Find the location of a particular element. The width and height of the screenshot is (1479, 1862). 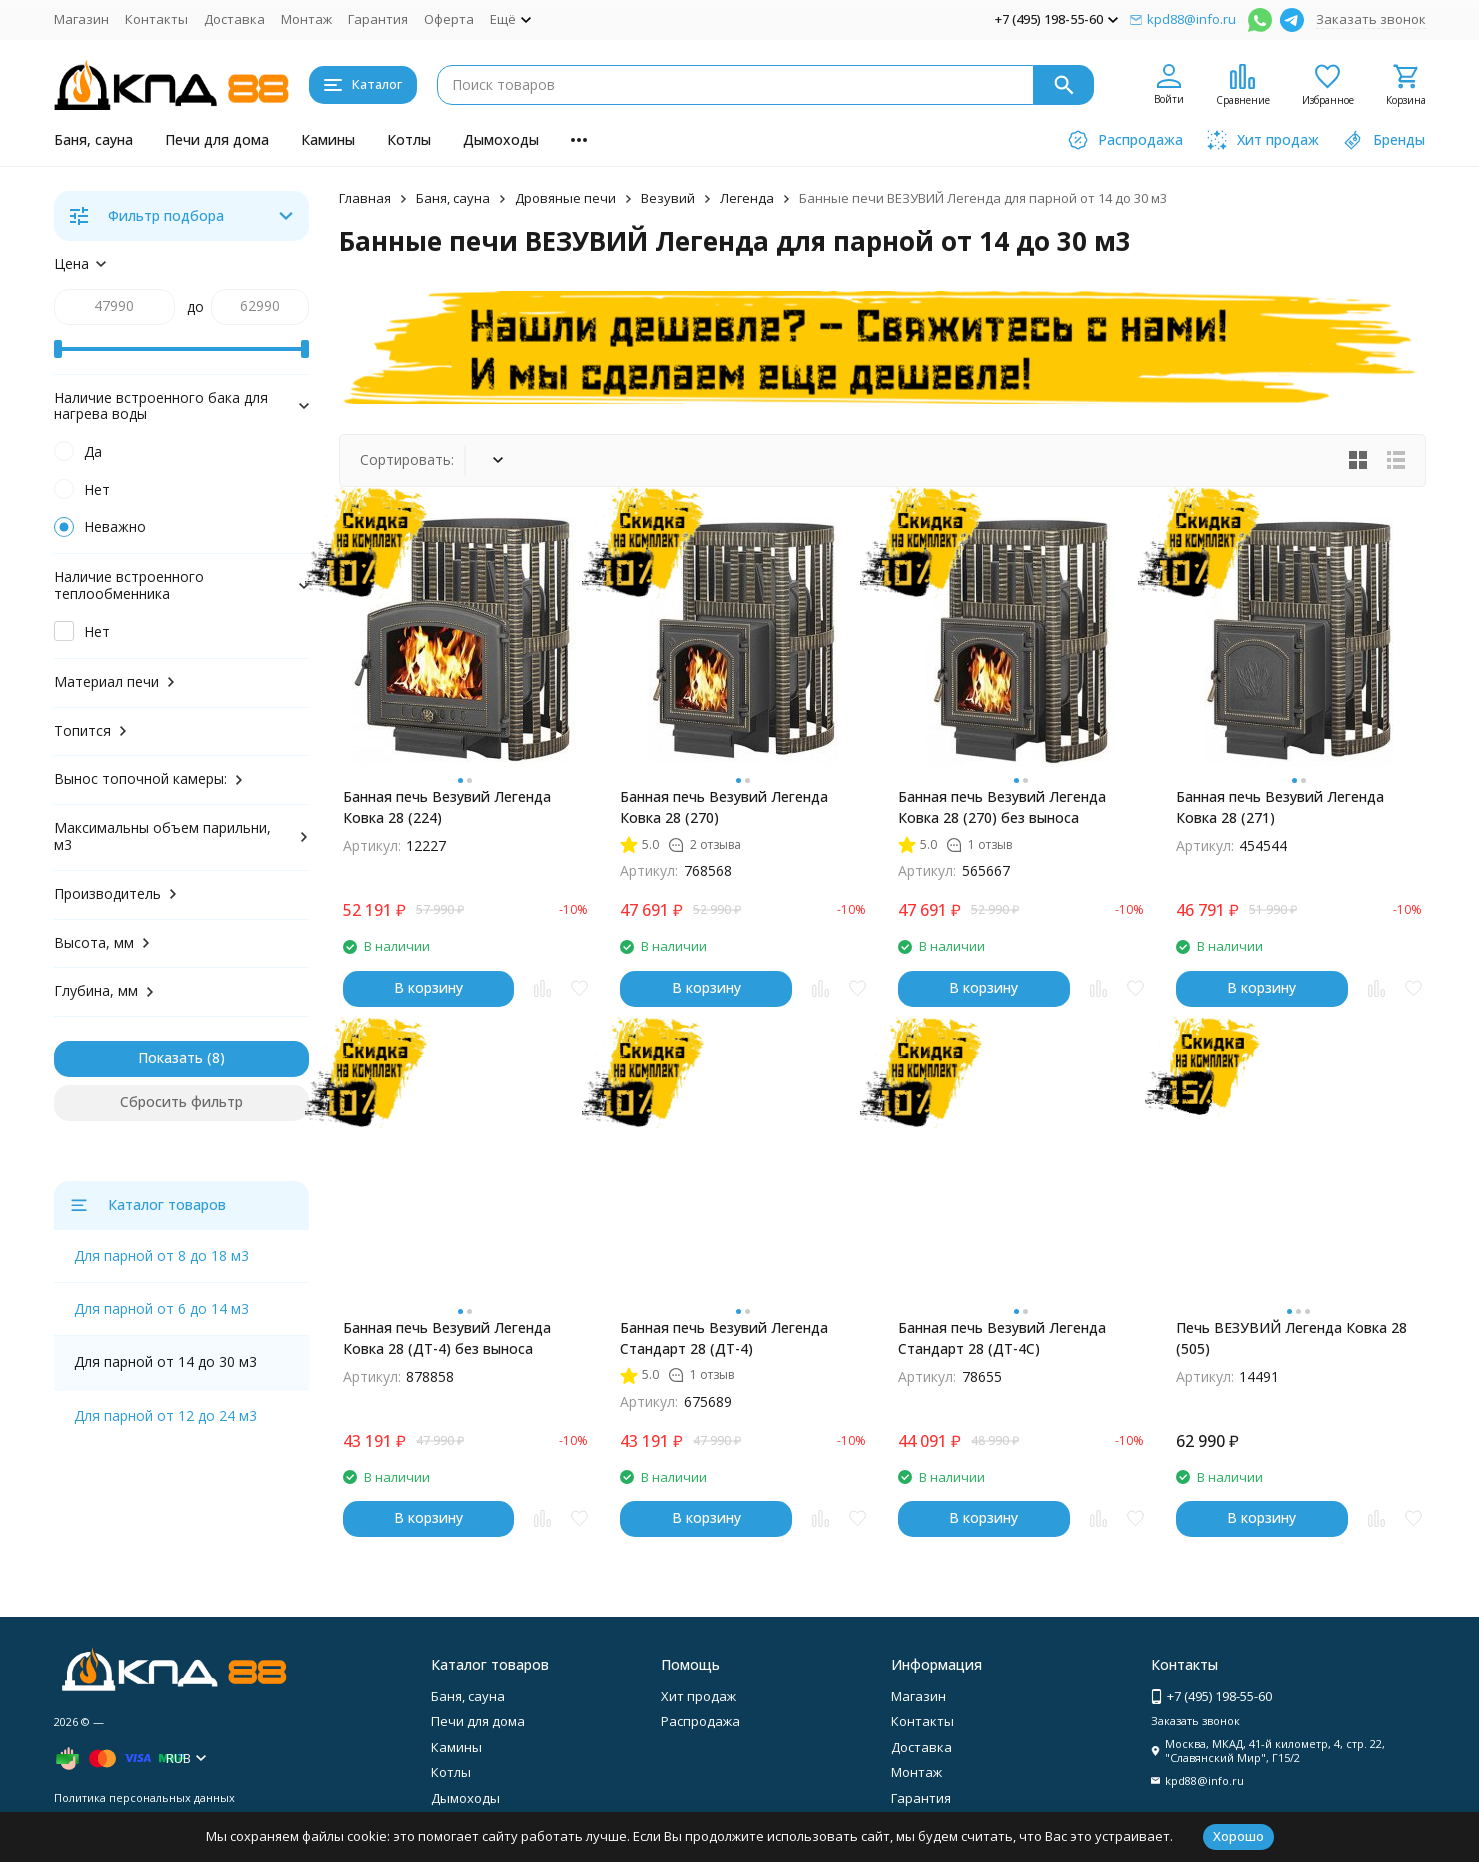

Оферта is located at coordinates (449, 19).